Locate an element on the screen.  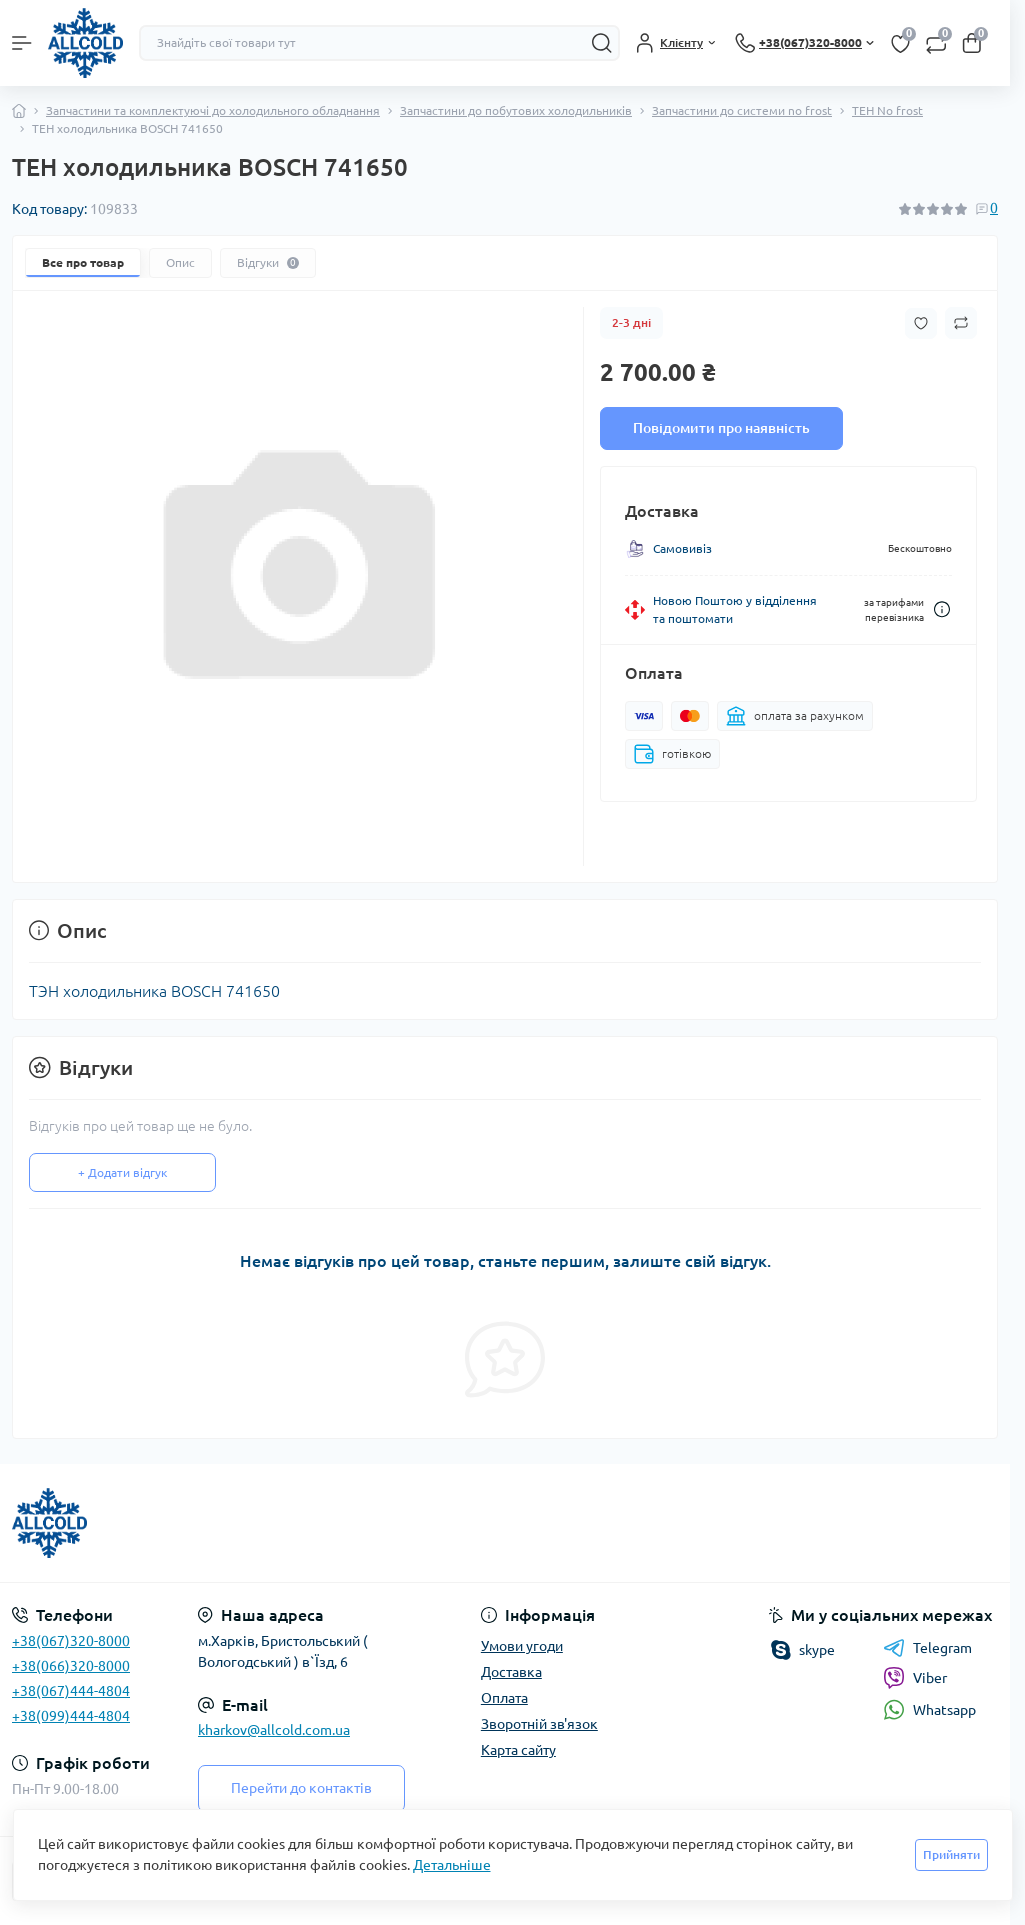
[Menu] is located at coordinates (22, 43).